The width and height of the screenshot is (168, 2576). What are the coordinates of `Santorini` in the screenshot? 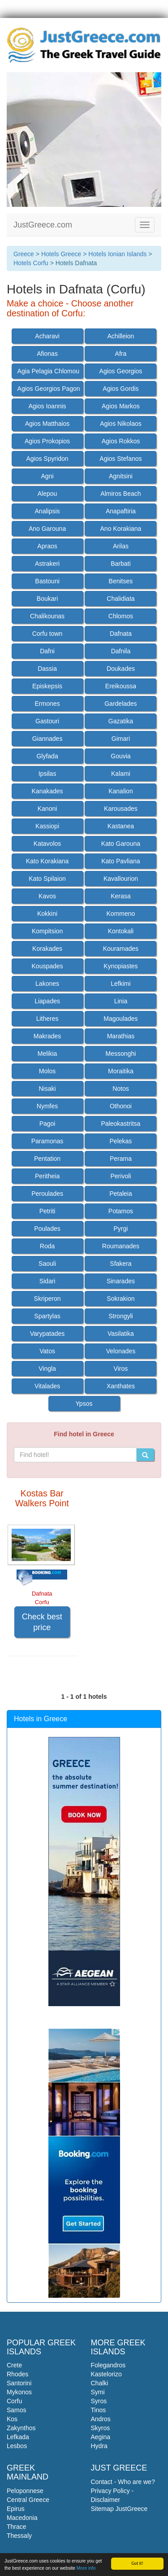 It's located at (19, 2383).